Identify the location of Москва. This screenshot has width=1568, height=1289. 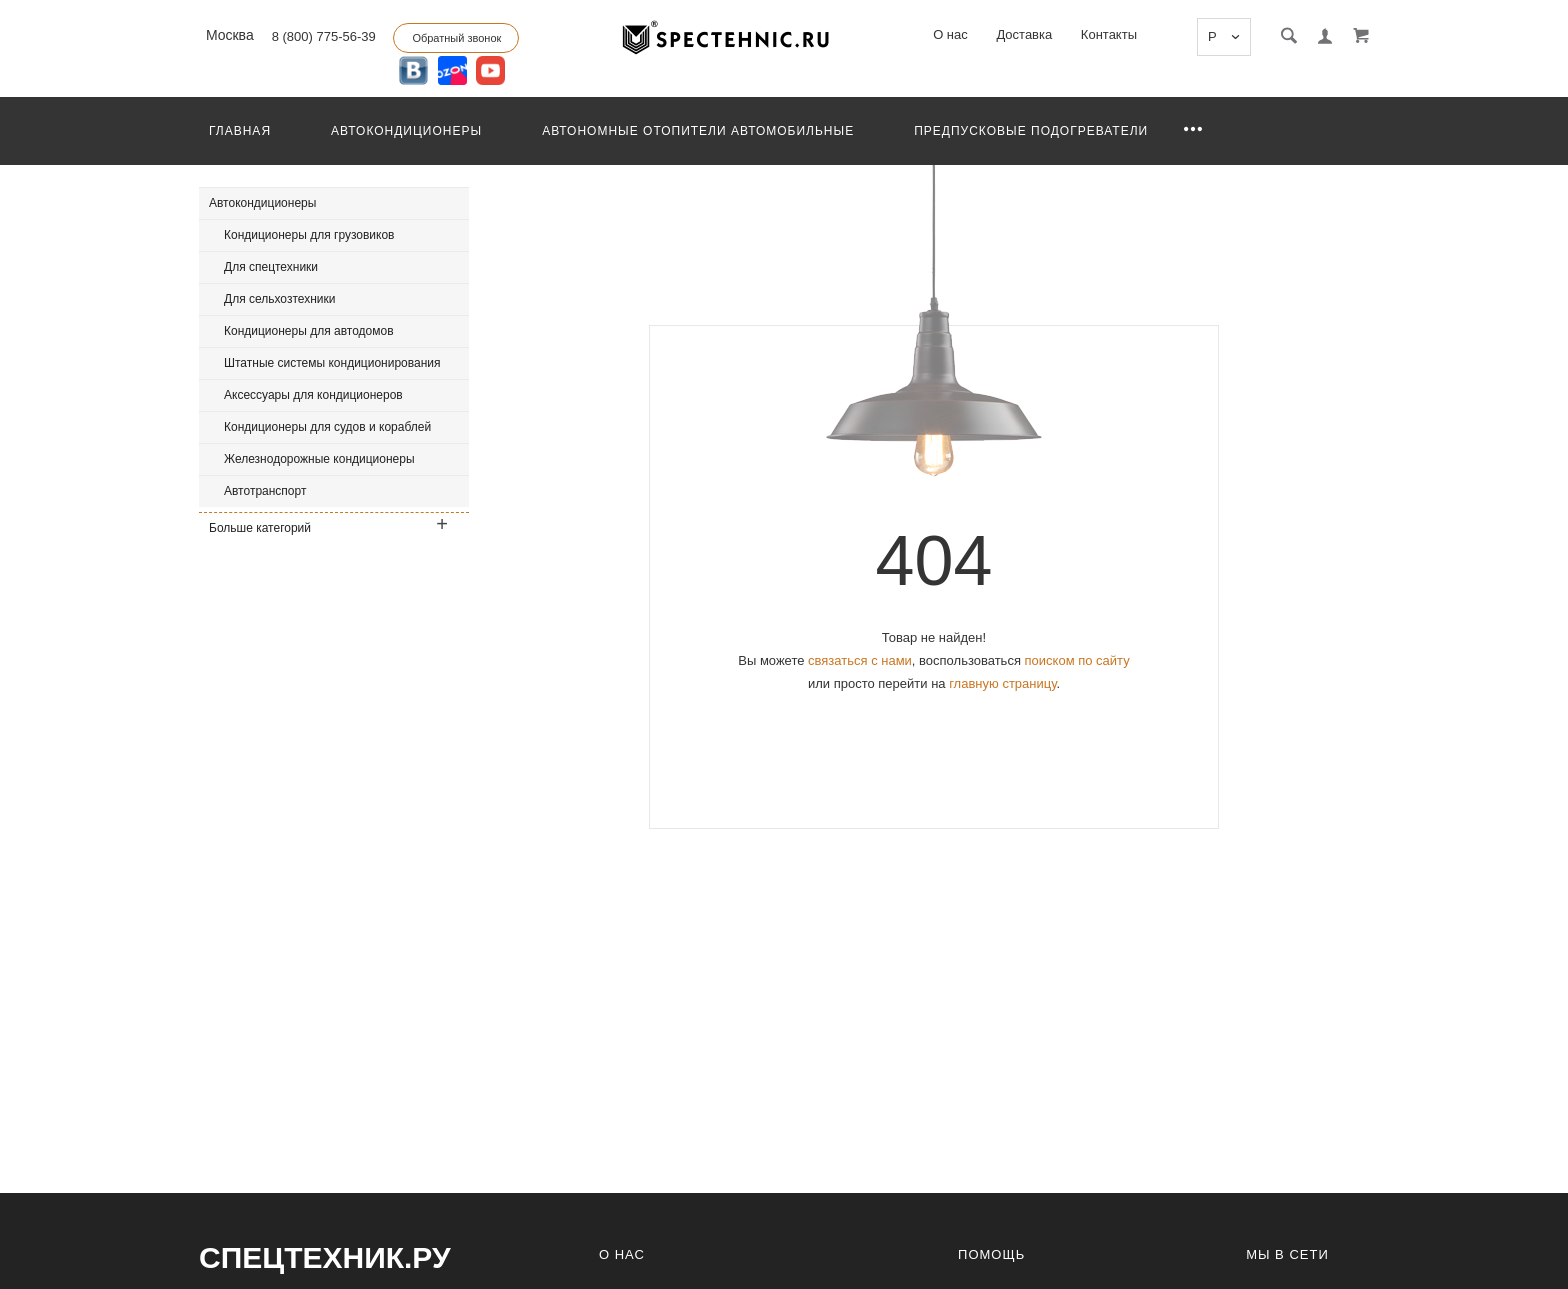
(228, 35).